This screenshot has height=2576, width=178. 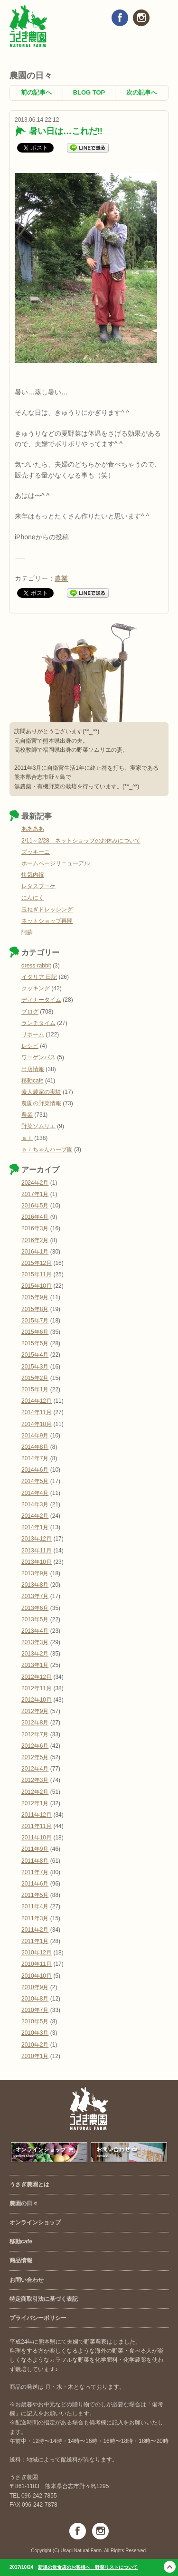 I want to click on ああああ, so click(x=32, y=828).